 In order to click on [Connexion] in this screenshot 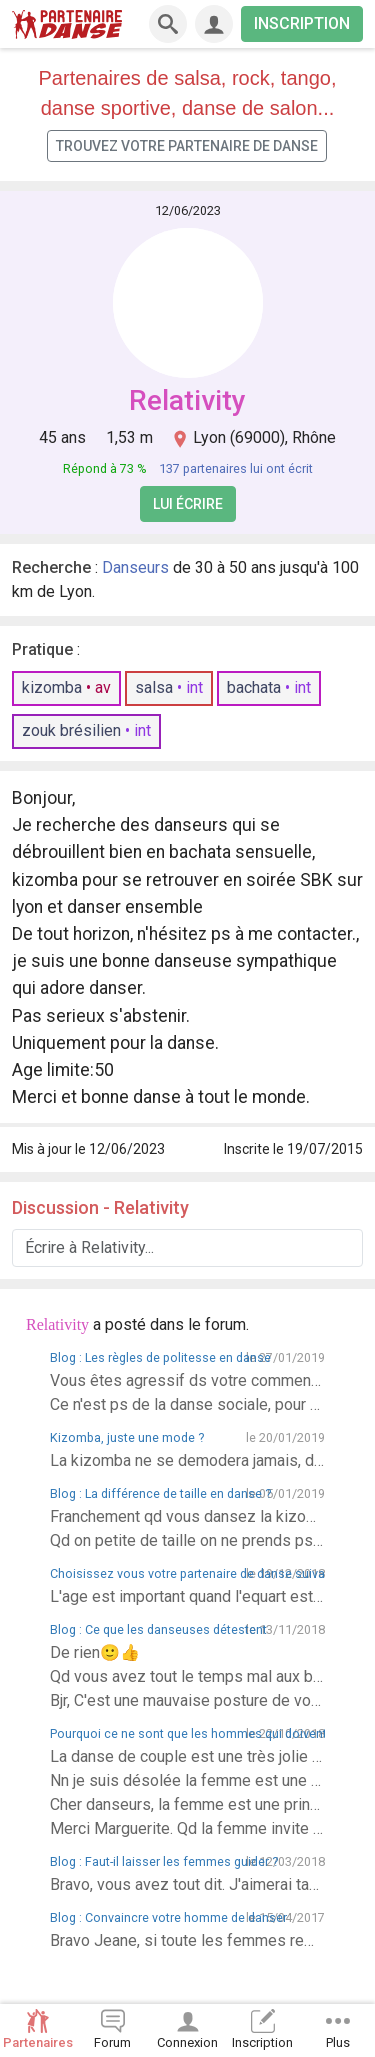, I will do `click(214, 24)`.